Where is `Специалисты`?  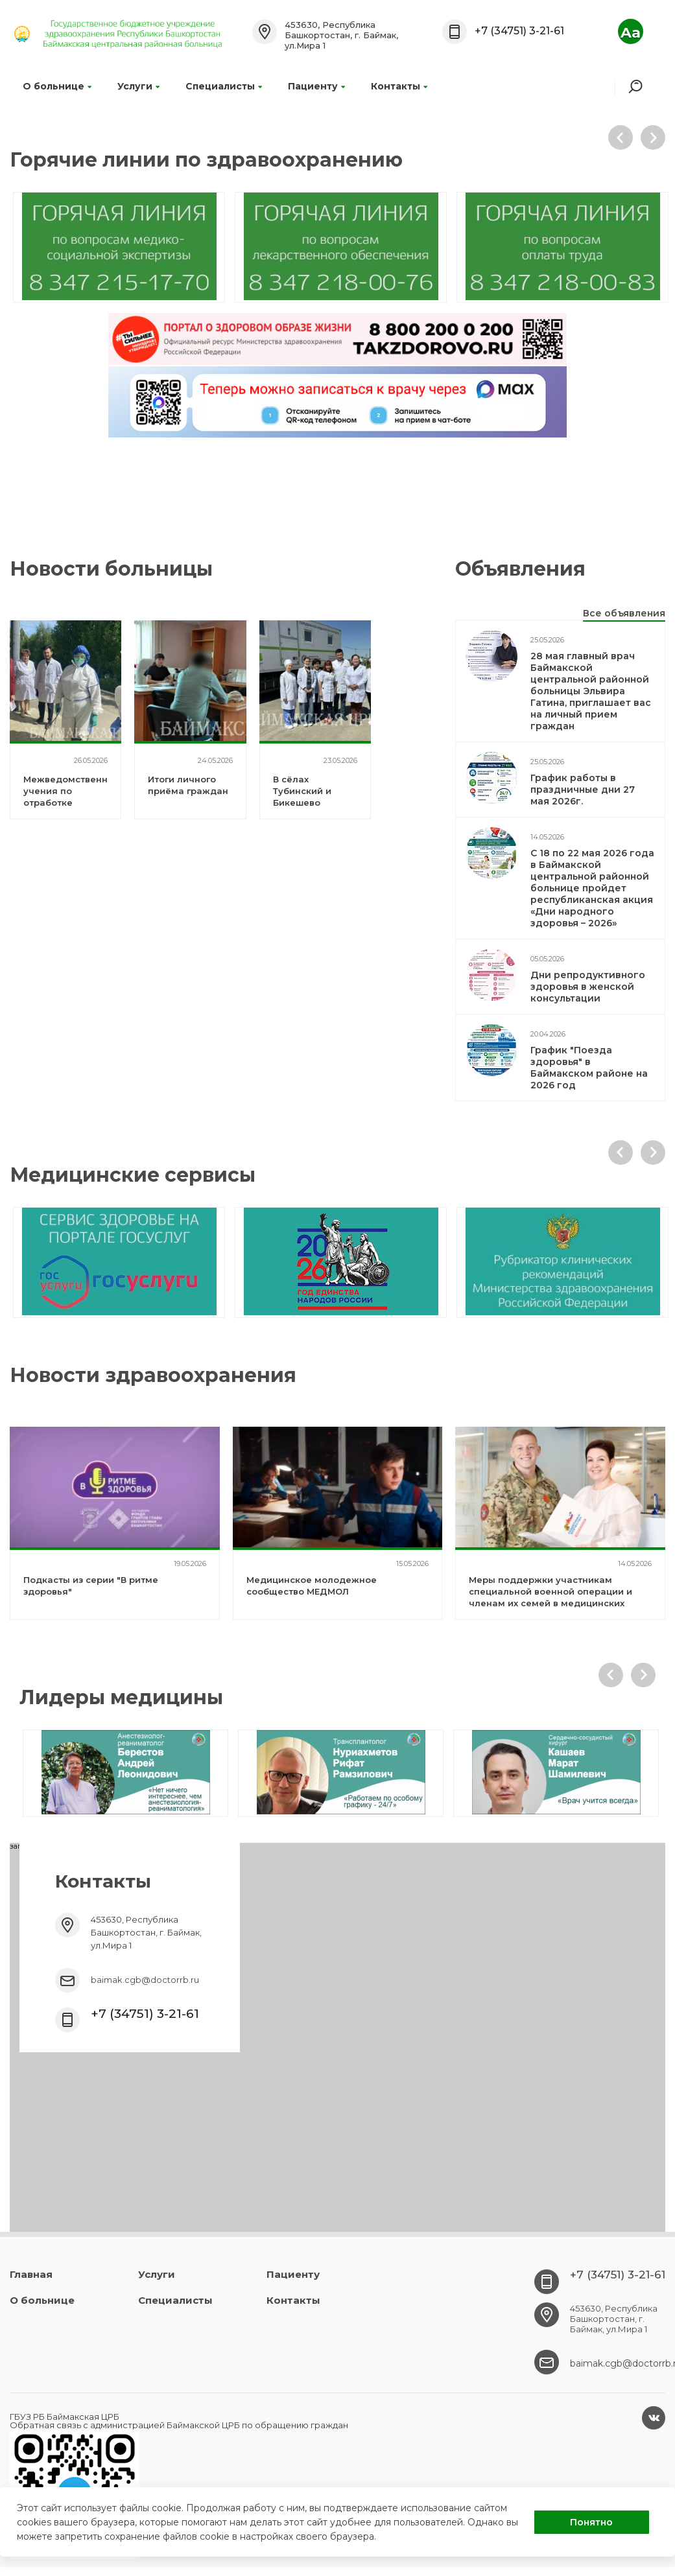
Специалисты is located at coordinates (223, 86).